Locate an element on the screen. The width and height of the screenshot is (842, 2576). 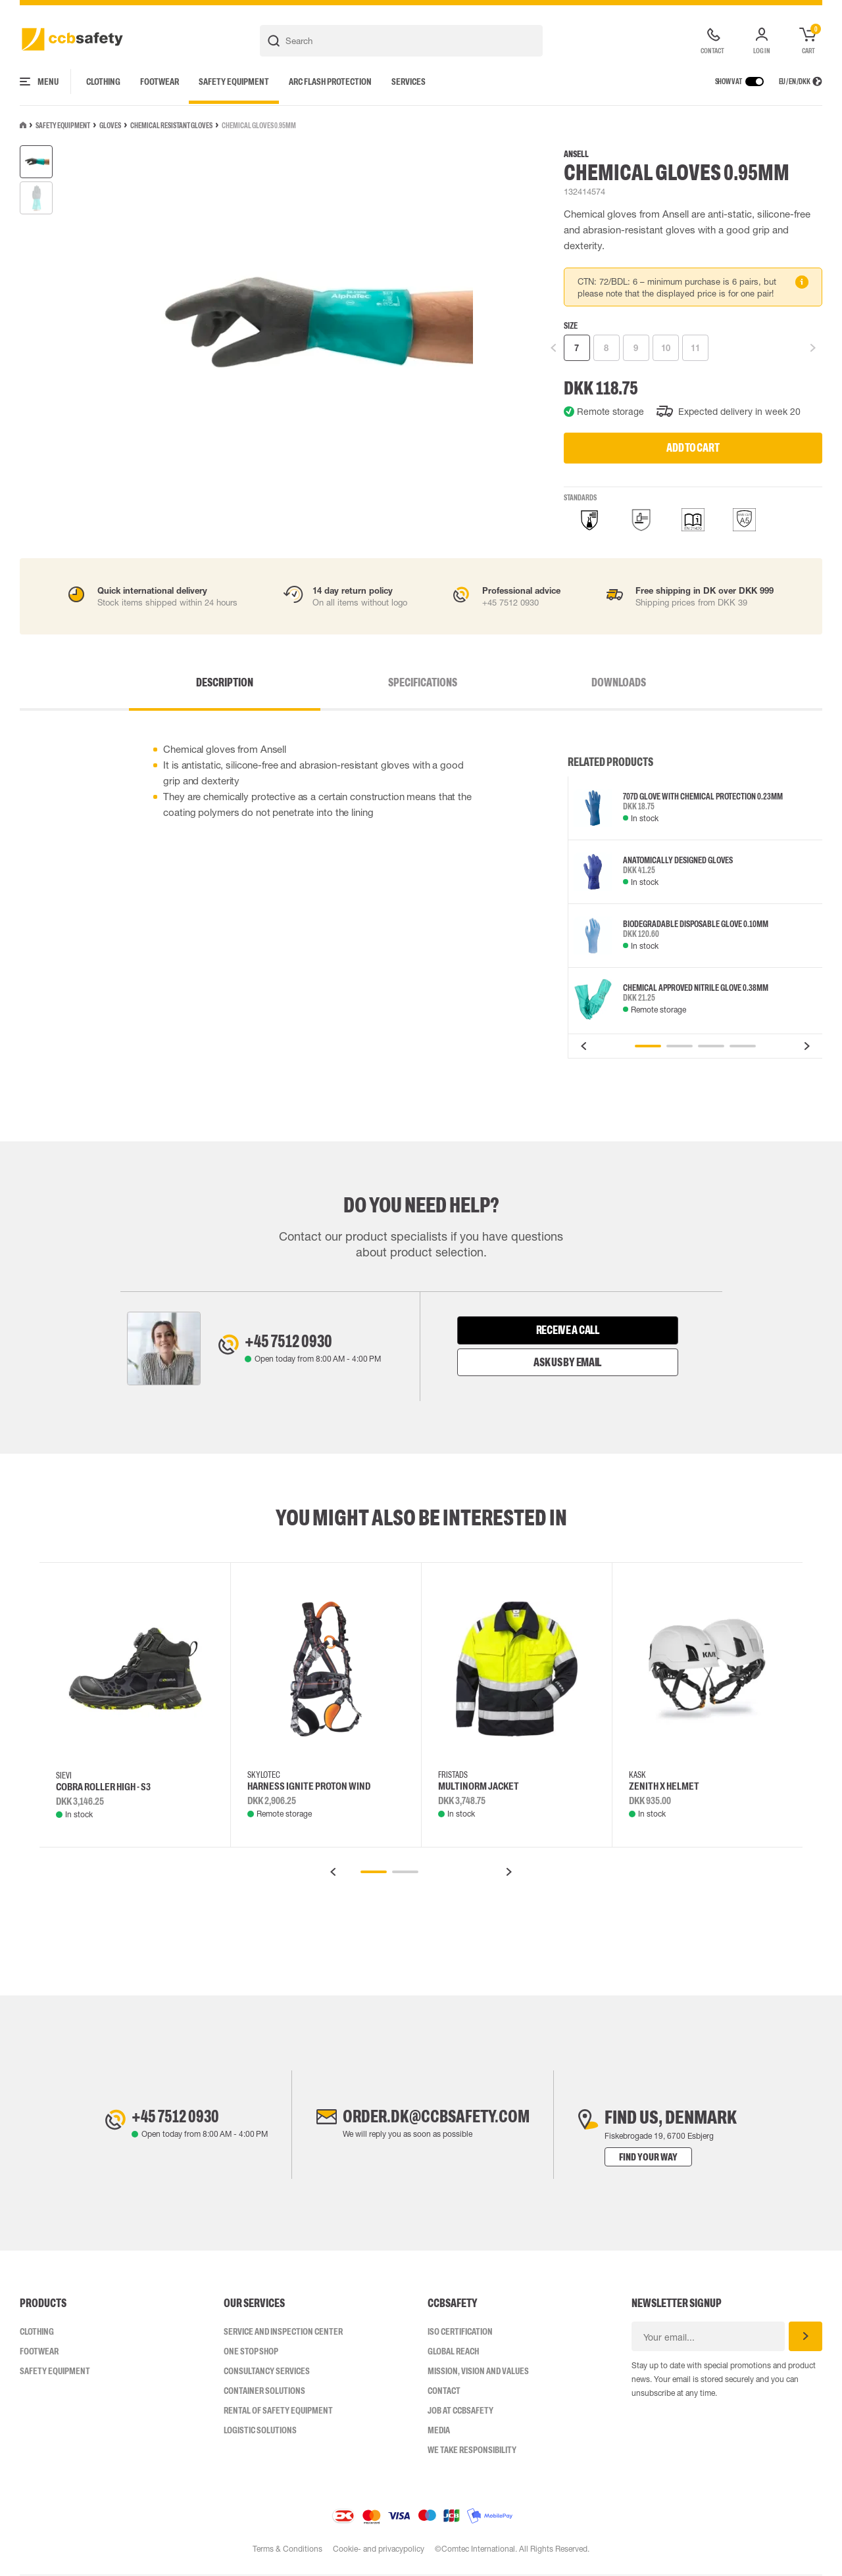
Logistic Solutions is located at coordinates (260, 2430).